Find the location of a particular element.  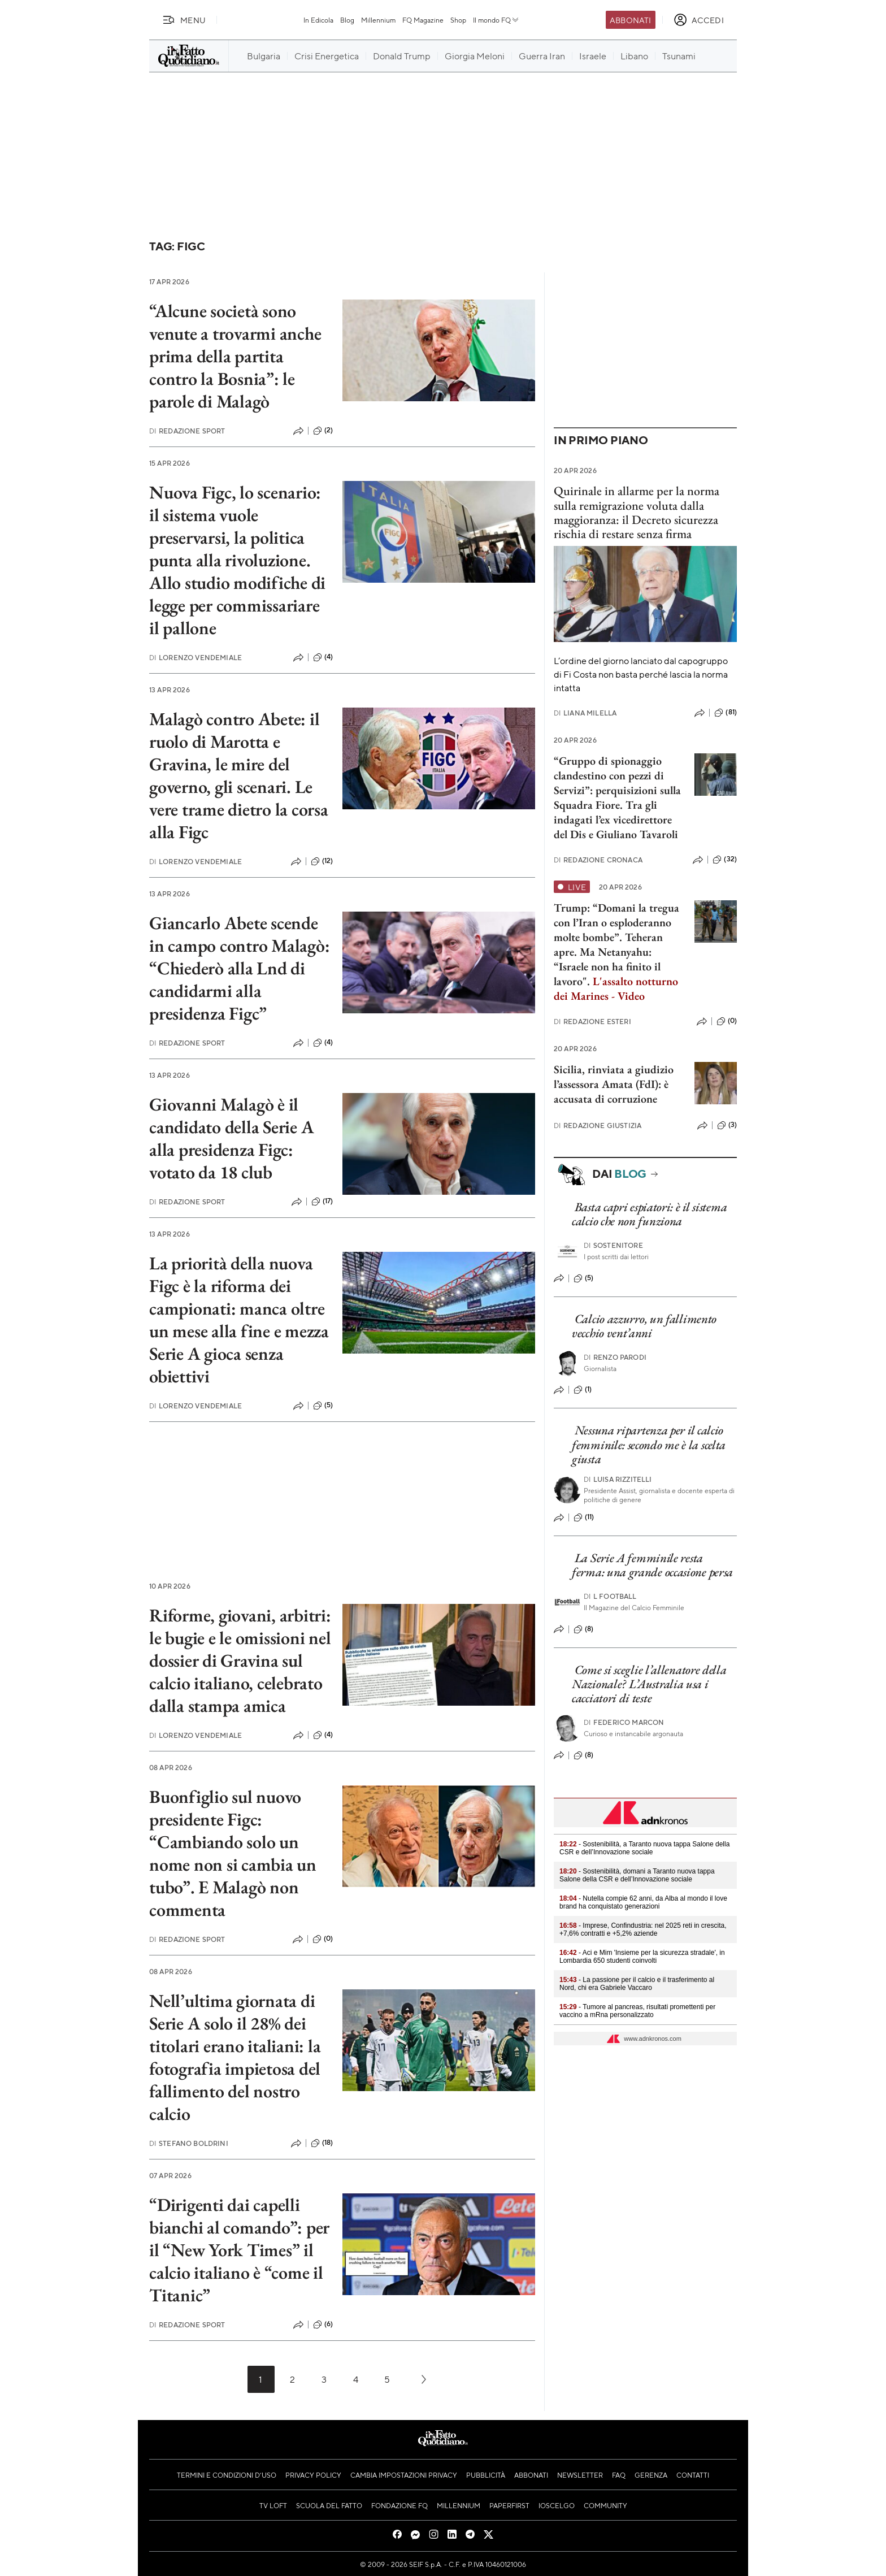

(5) is located at coordinates (323, 1405).